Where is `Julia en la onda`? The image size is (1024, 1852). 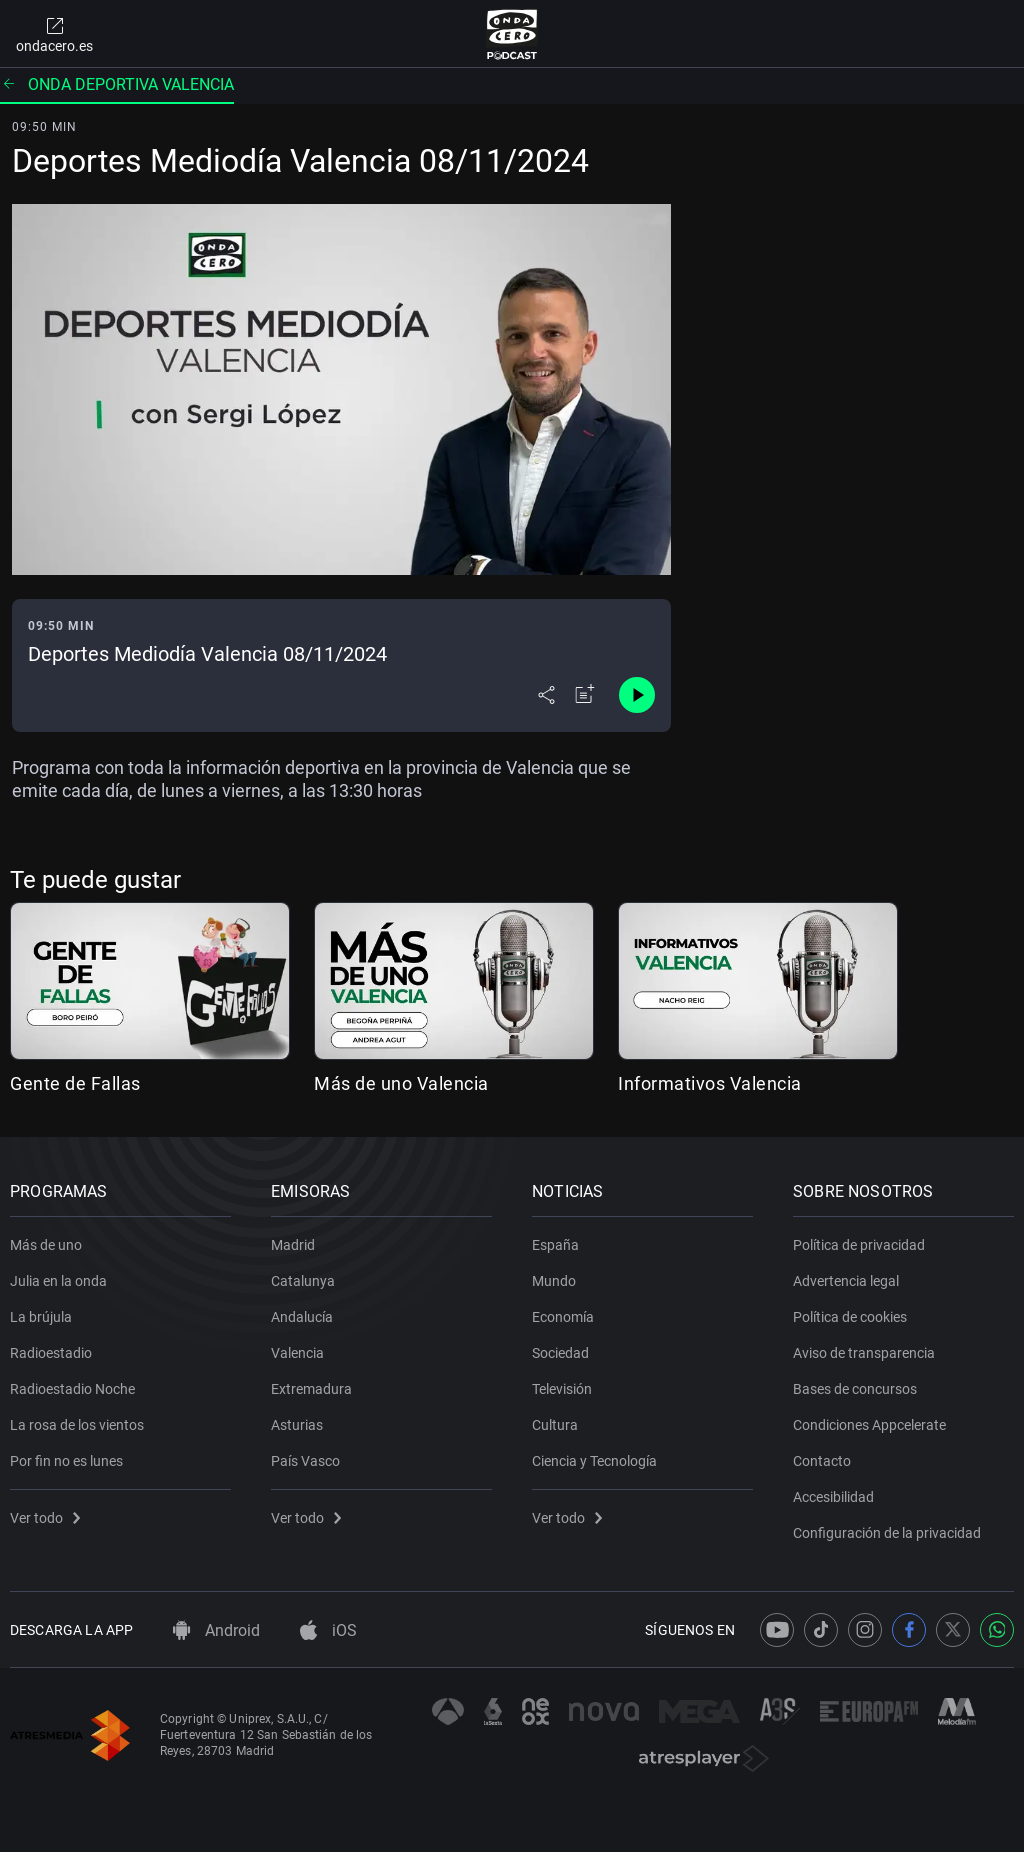 Julia en la onda is located at coordinates (58, 1281).